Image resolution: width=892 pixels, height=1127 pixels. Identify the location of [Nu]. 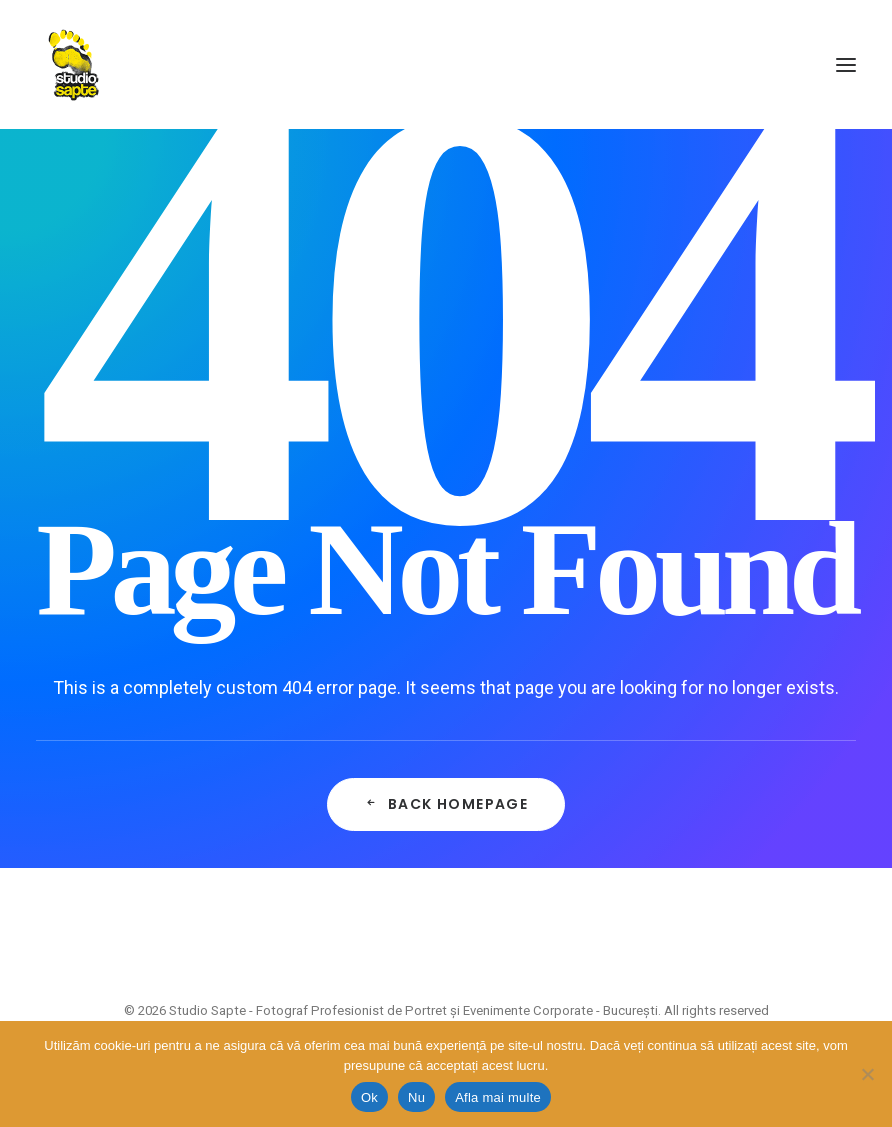
(867, 1074).